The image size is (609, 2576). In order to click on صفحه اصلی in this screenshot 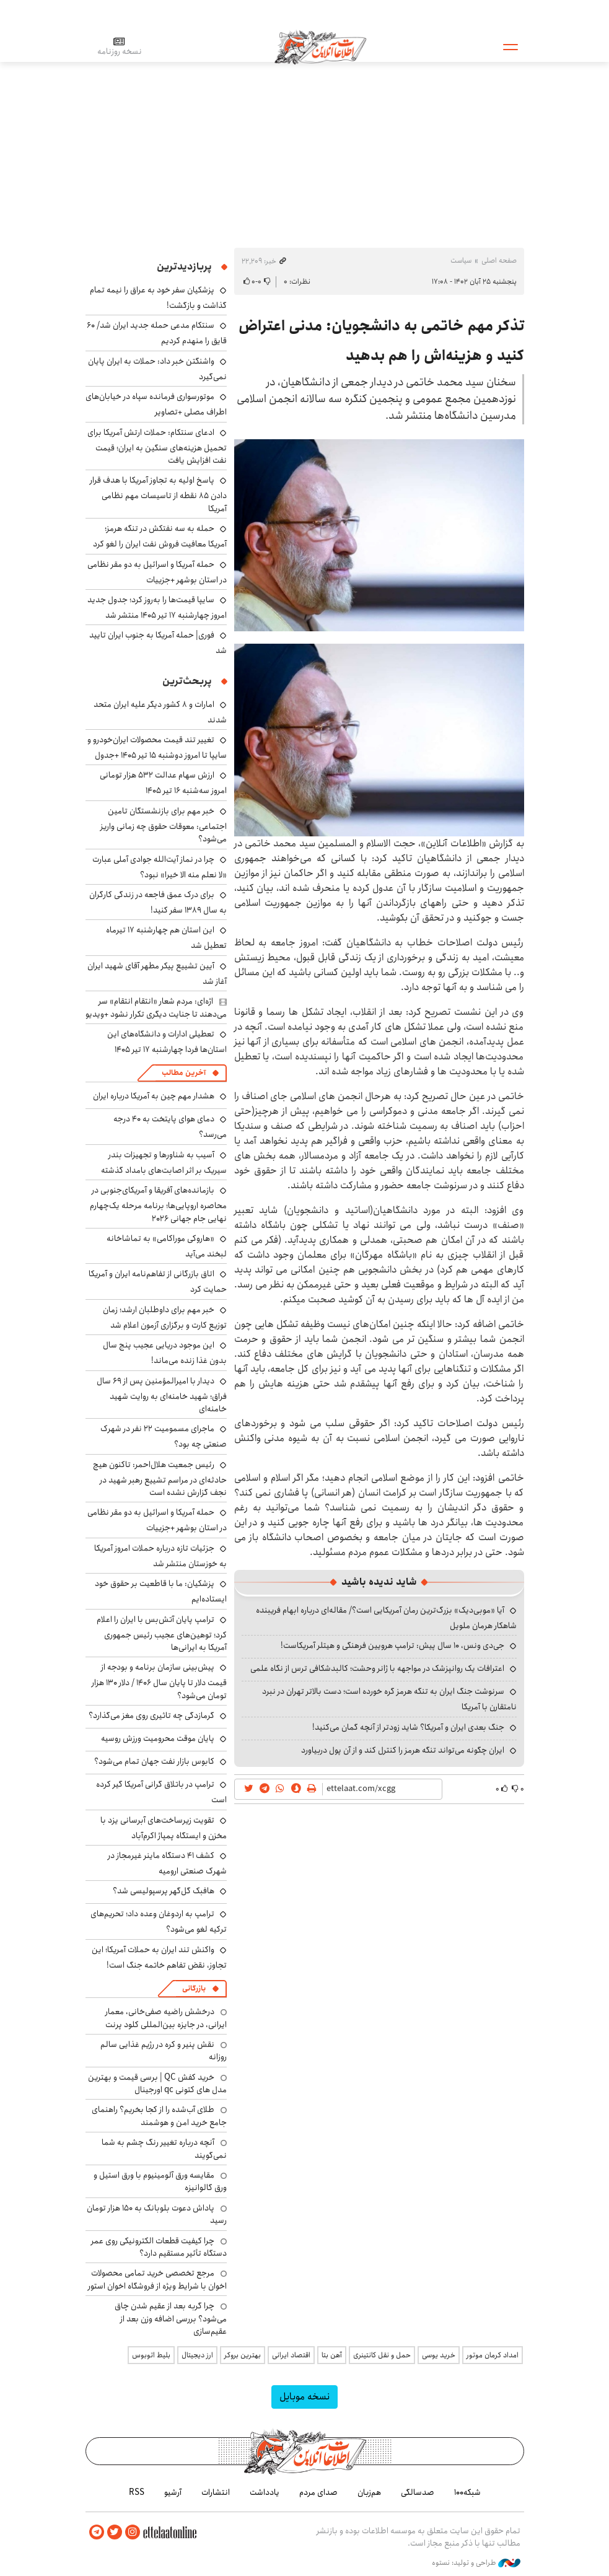, I will do `click(499, 260)`.